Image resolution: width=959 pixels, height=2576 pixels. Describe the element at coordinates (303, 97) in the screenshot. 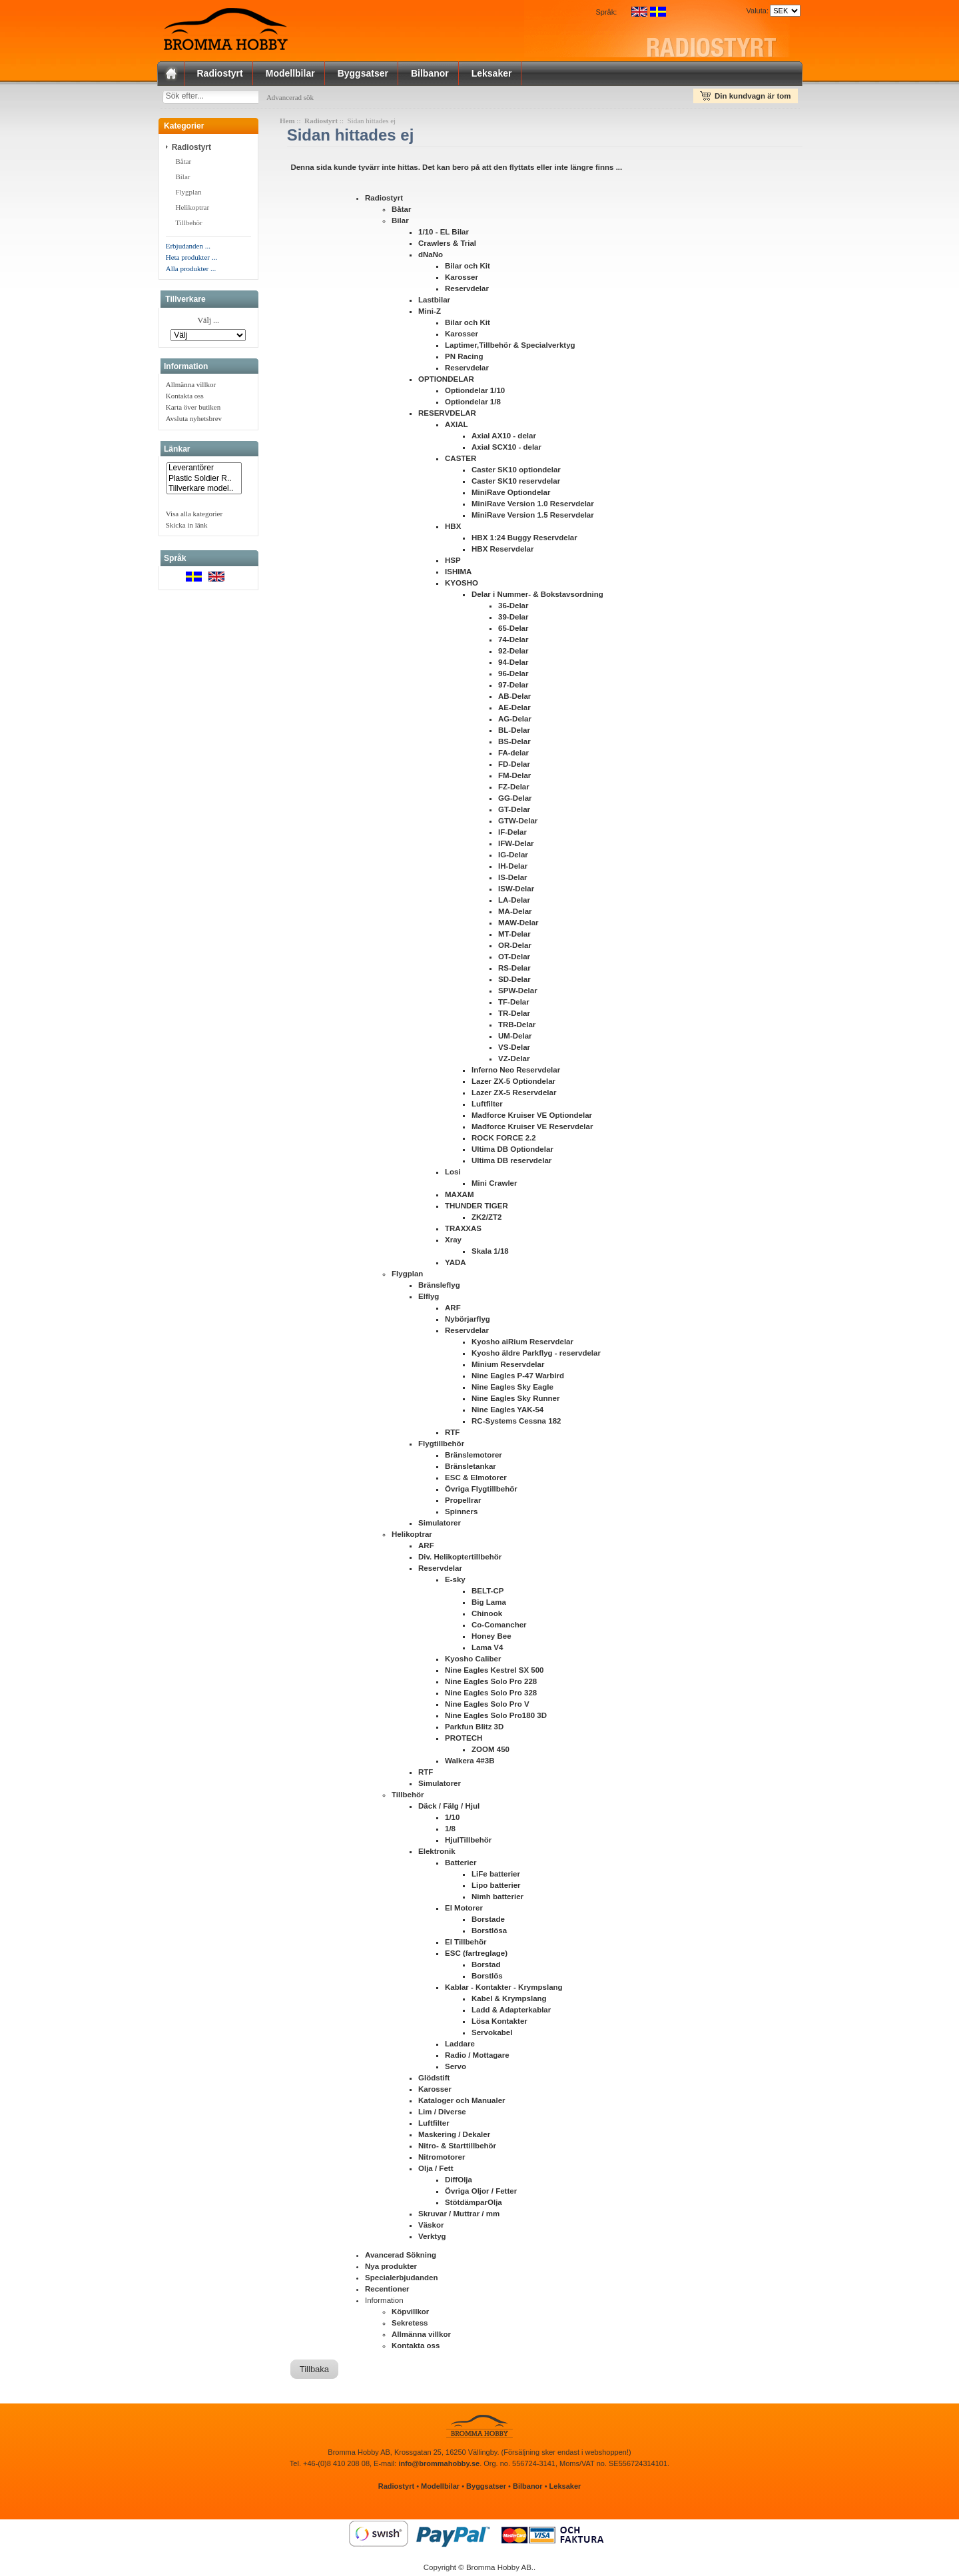

I see `Advancerad sök` at that location.